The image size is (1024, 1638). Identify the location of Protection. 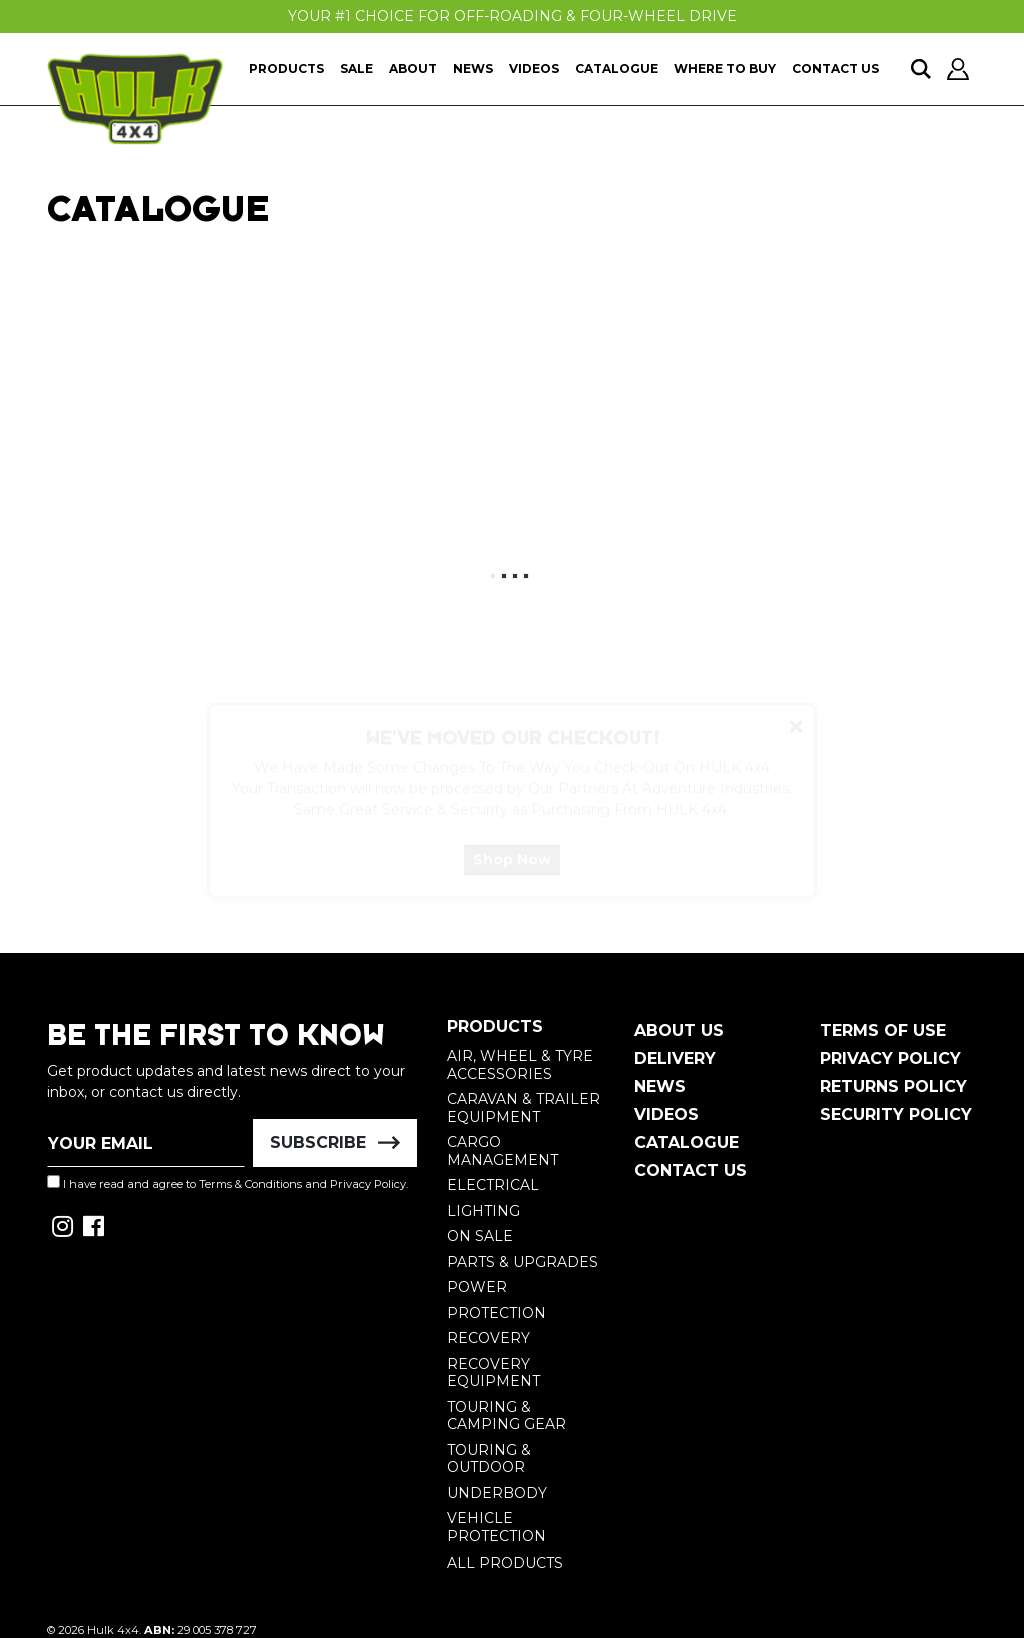
(496, 1313).